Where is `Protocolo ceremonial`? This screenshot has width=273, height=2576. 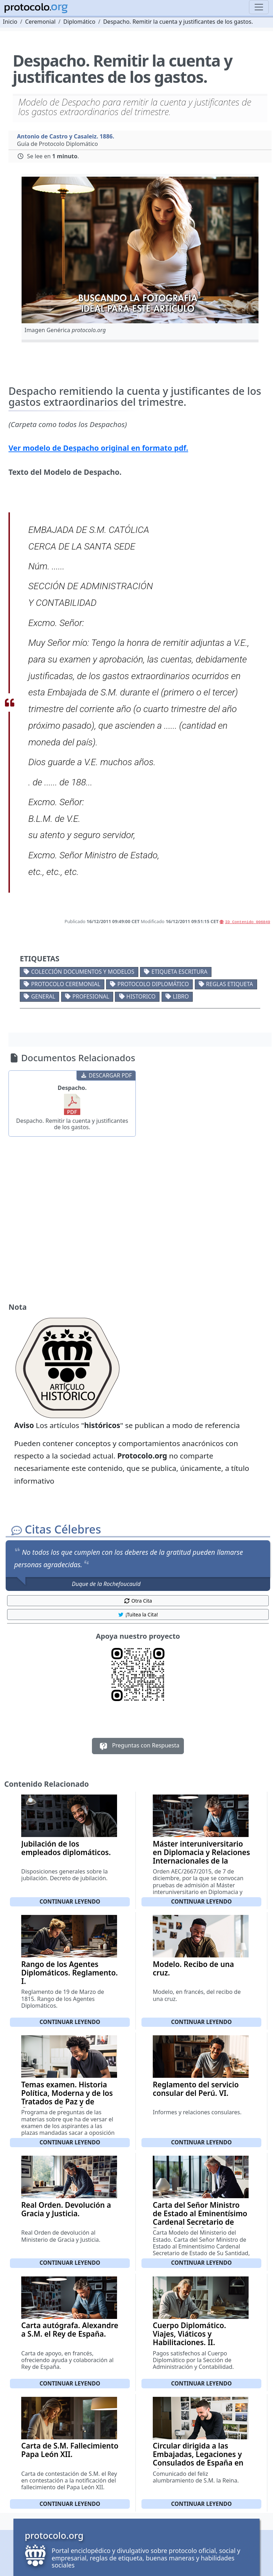 Protocolo ceremonial is located at coordinates (65, 984).